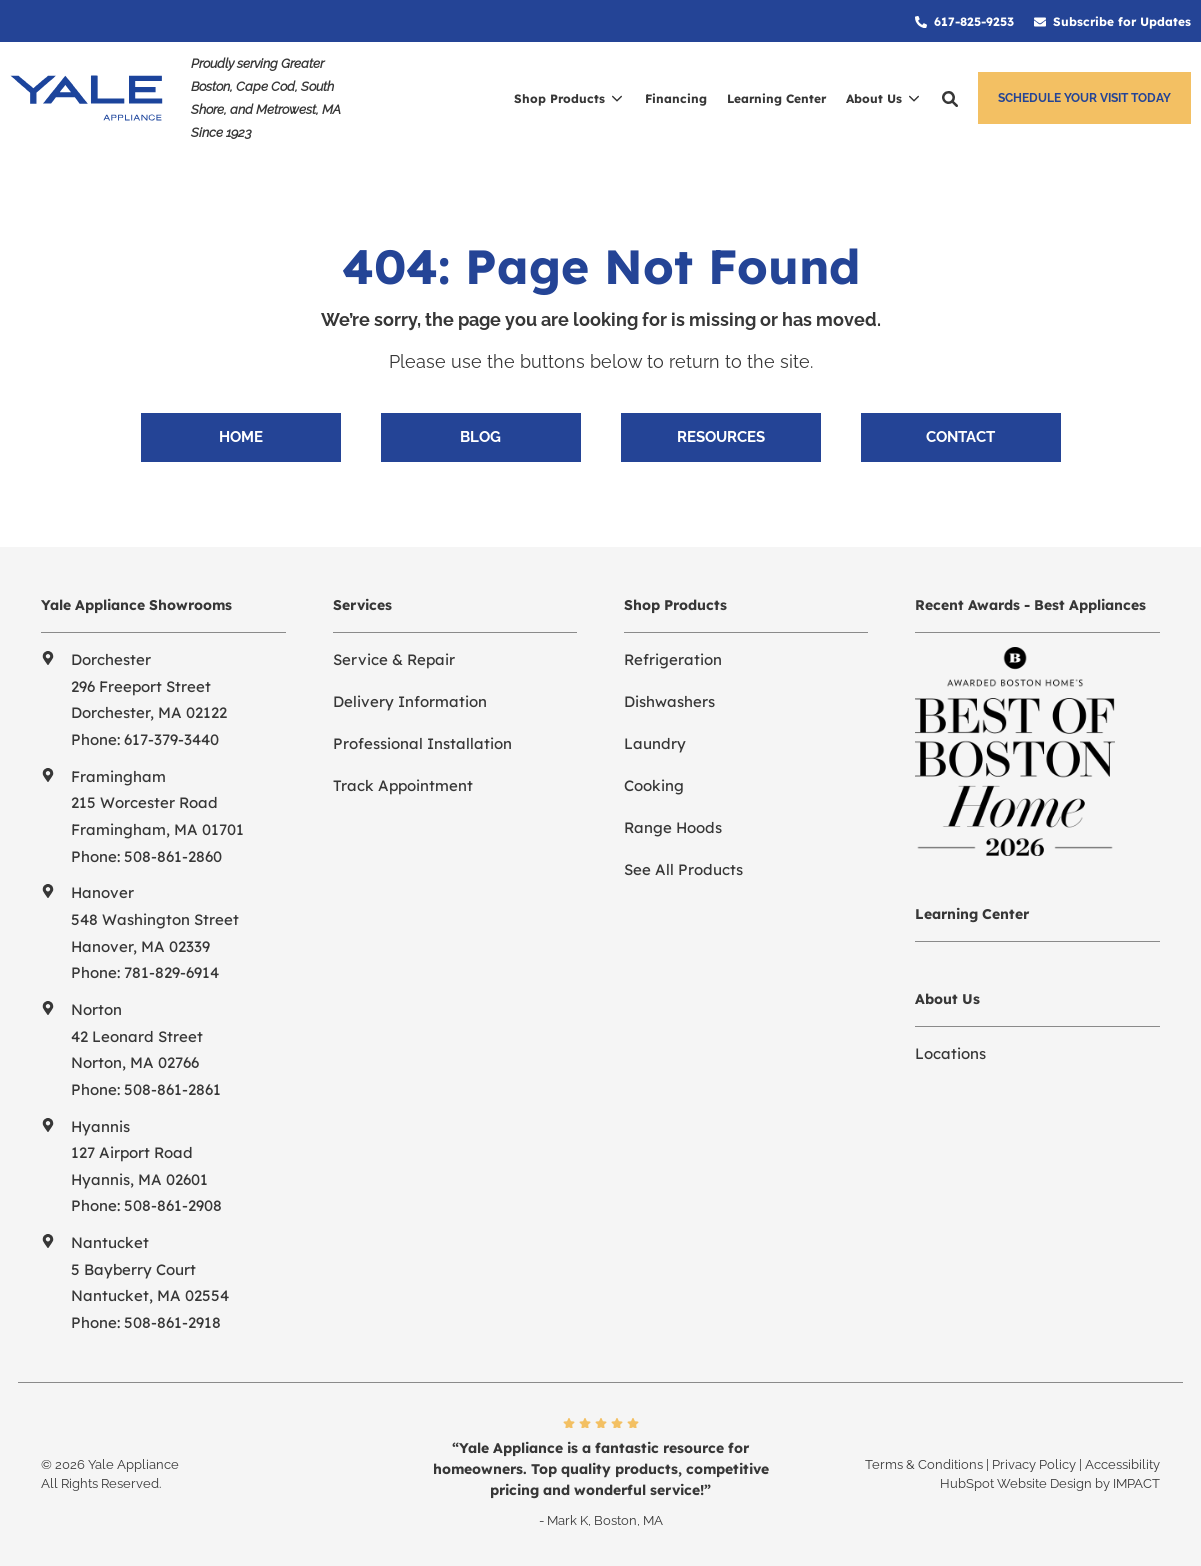 Image resolution: width=1201 pixels, height=1566 pixels. What do you see at coordinates (669, 701) in the screenshot?
I see `Dishwashers [menuitem]` at bounding box center [669, 701].